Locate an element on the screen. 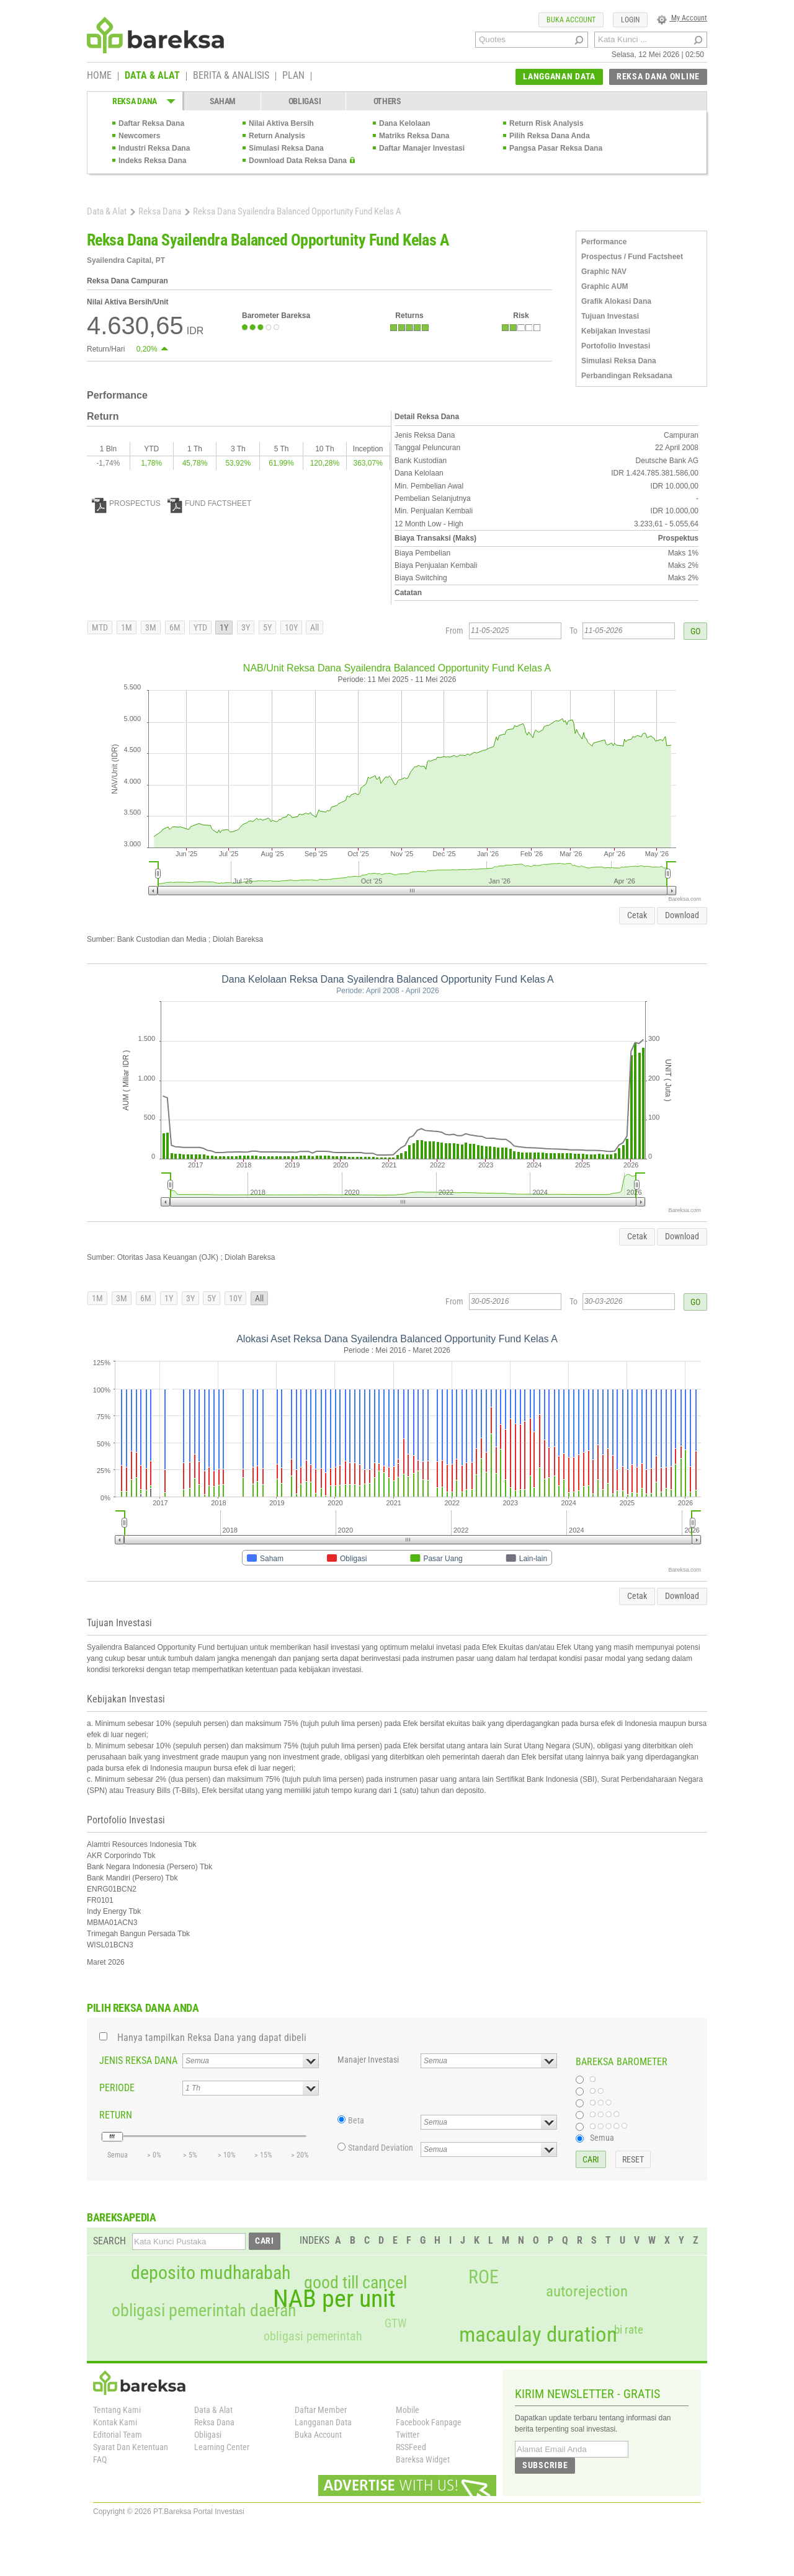 Image resolution: width=794 pixels, height=2576 pixels. BAREKSAPEDIA is located at coordinates (121, 2217).